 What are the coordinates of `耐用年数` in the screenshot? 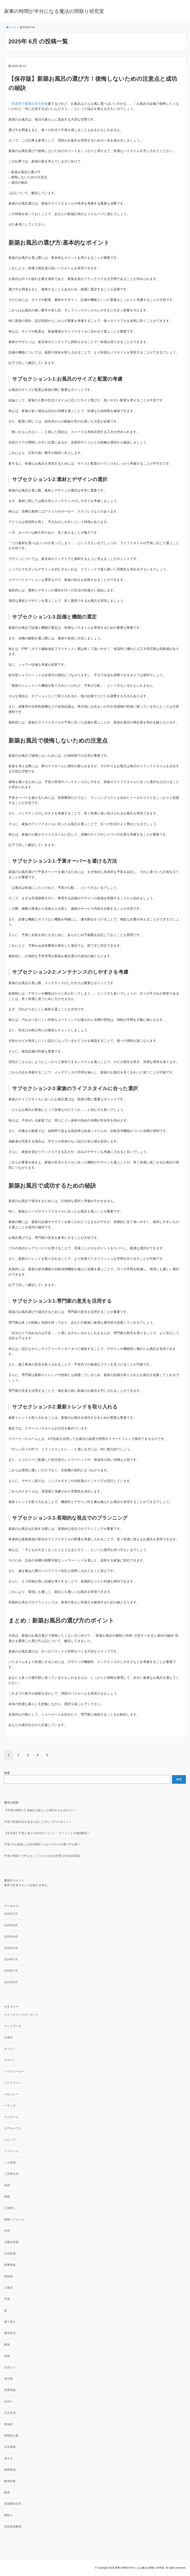 It's located at (10, 2481).